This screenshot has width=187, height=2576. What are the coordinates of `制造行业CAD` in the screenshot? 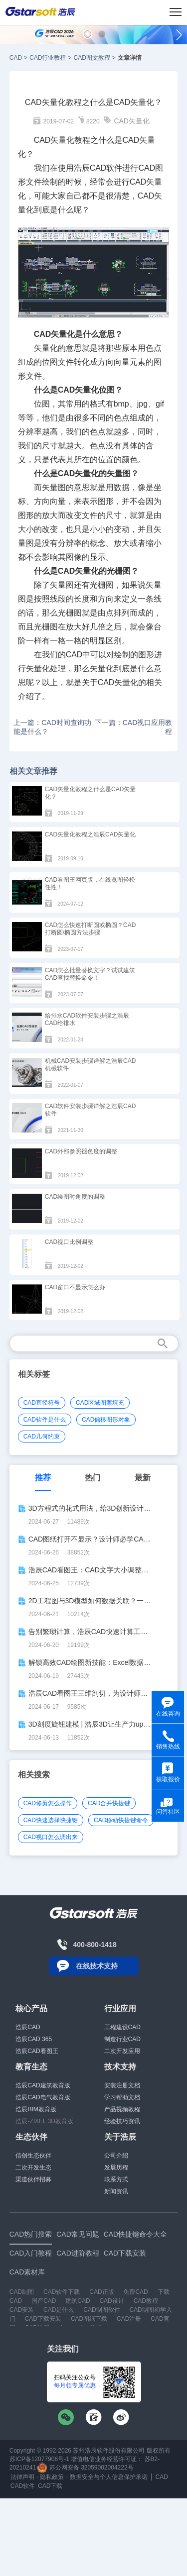 It's located at (122, 2039).